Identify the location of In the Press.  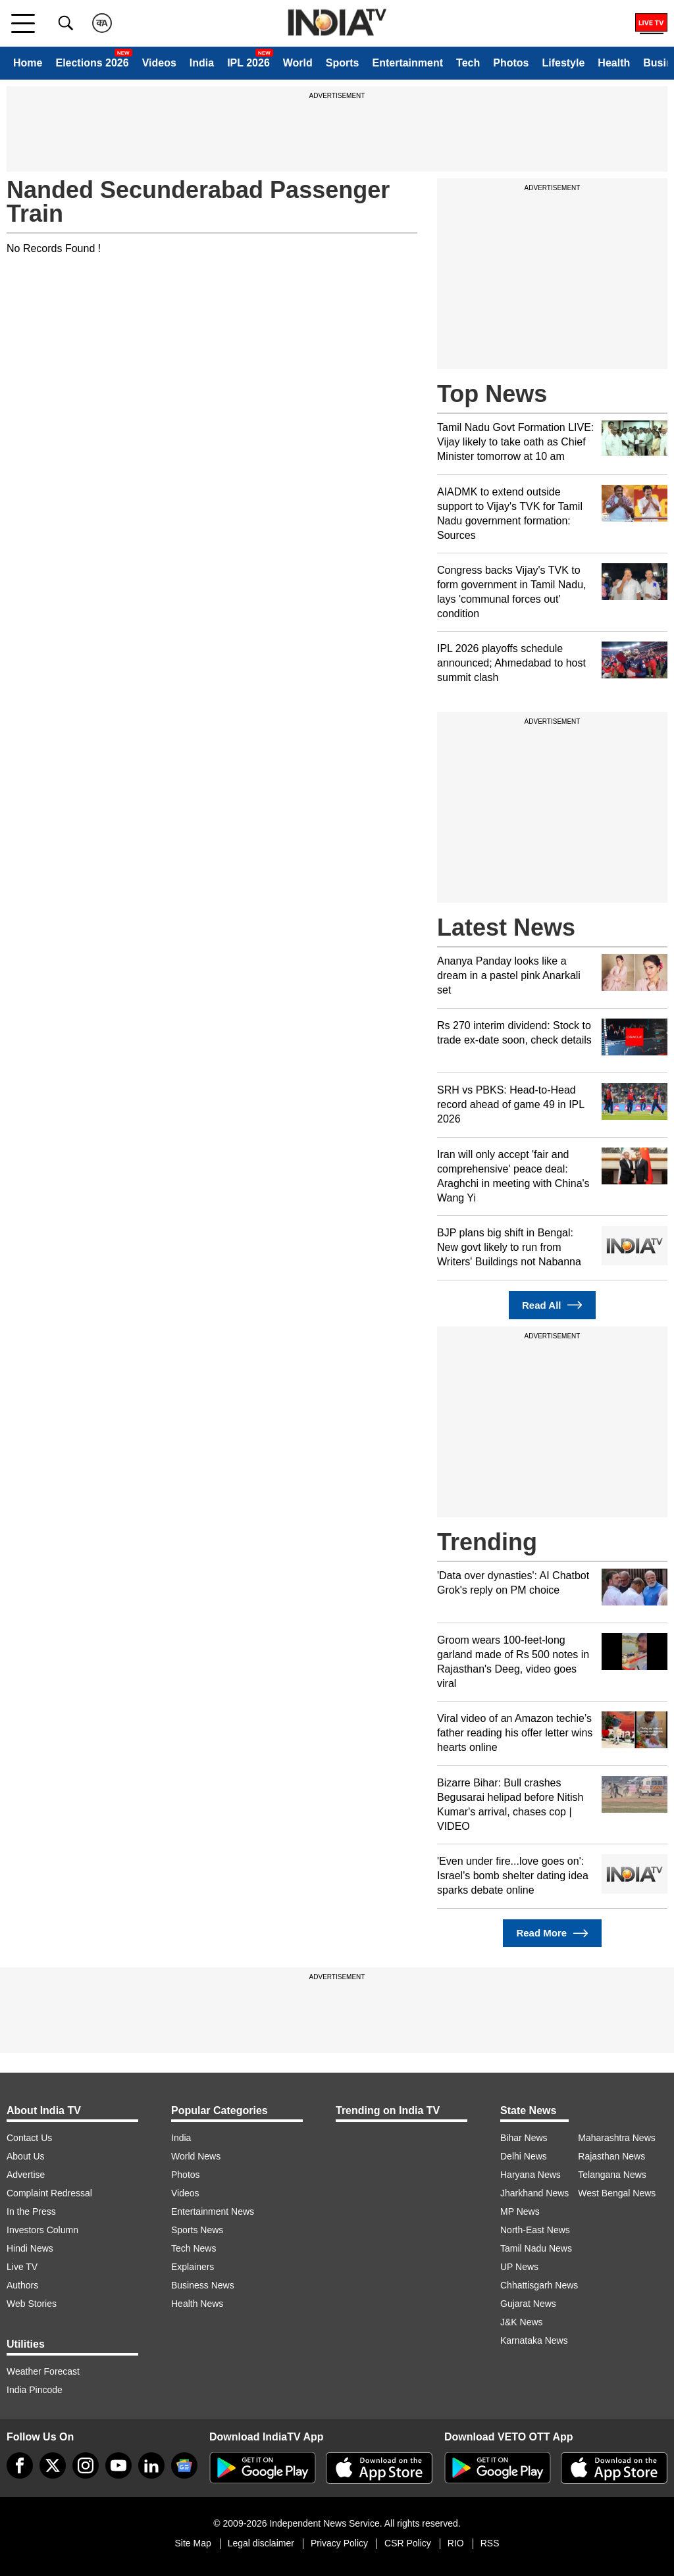
(31, 2211).